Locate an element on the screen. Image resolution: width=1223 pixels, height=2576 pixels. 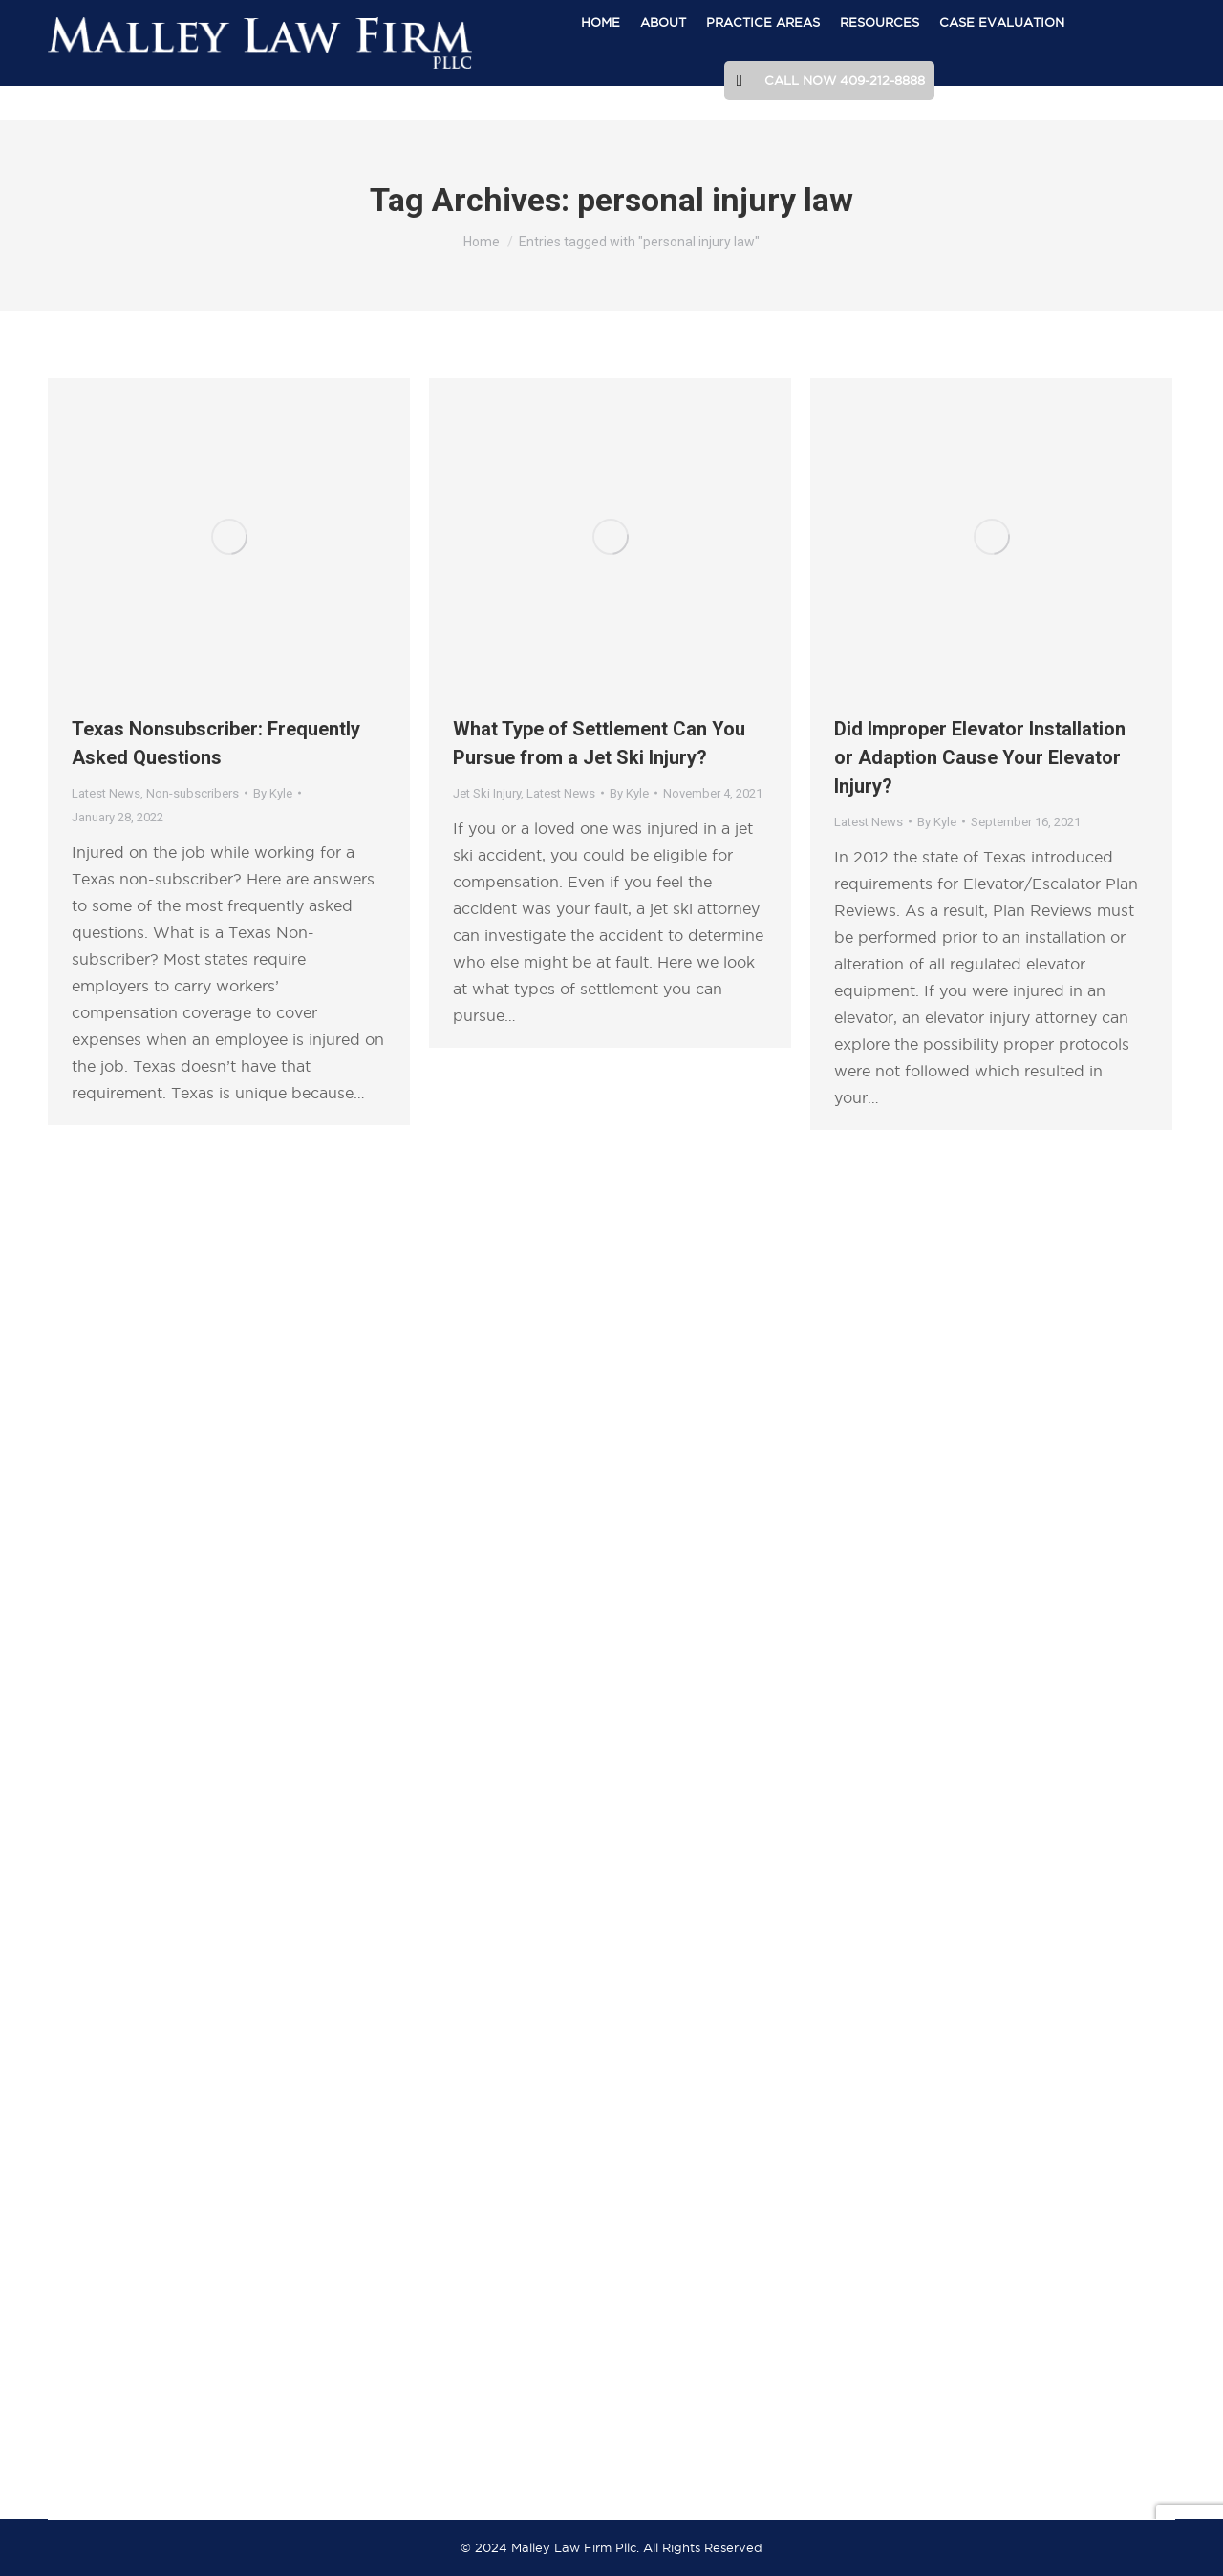
Did Improper Elevator Installation or Adaption Cause Your Elevator Injury? is located at coordinates (980, 757).